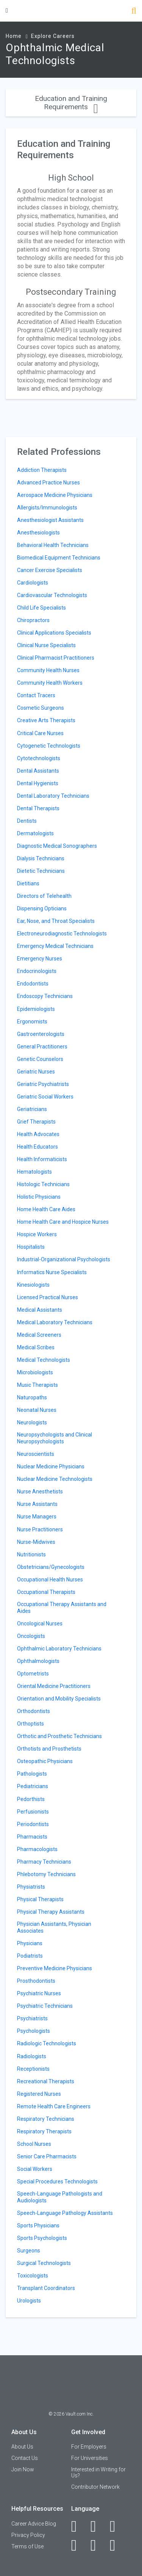  I want to click on Optometrists, so click(33, 1674).